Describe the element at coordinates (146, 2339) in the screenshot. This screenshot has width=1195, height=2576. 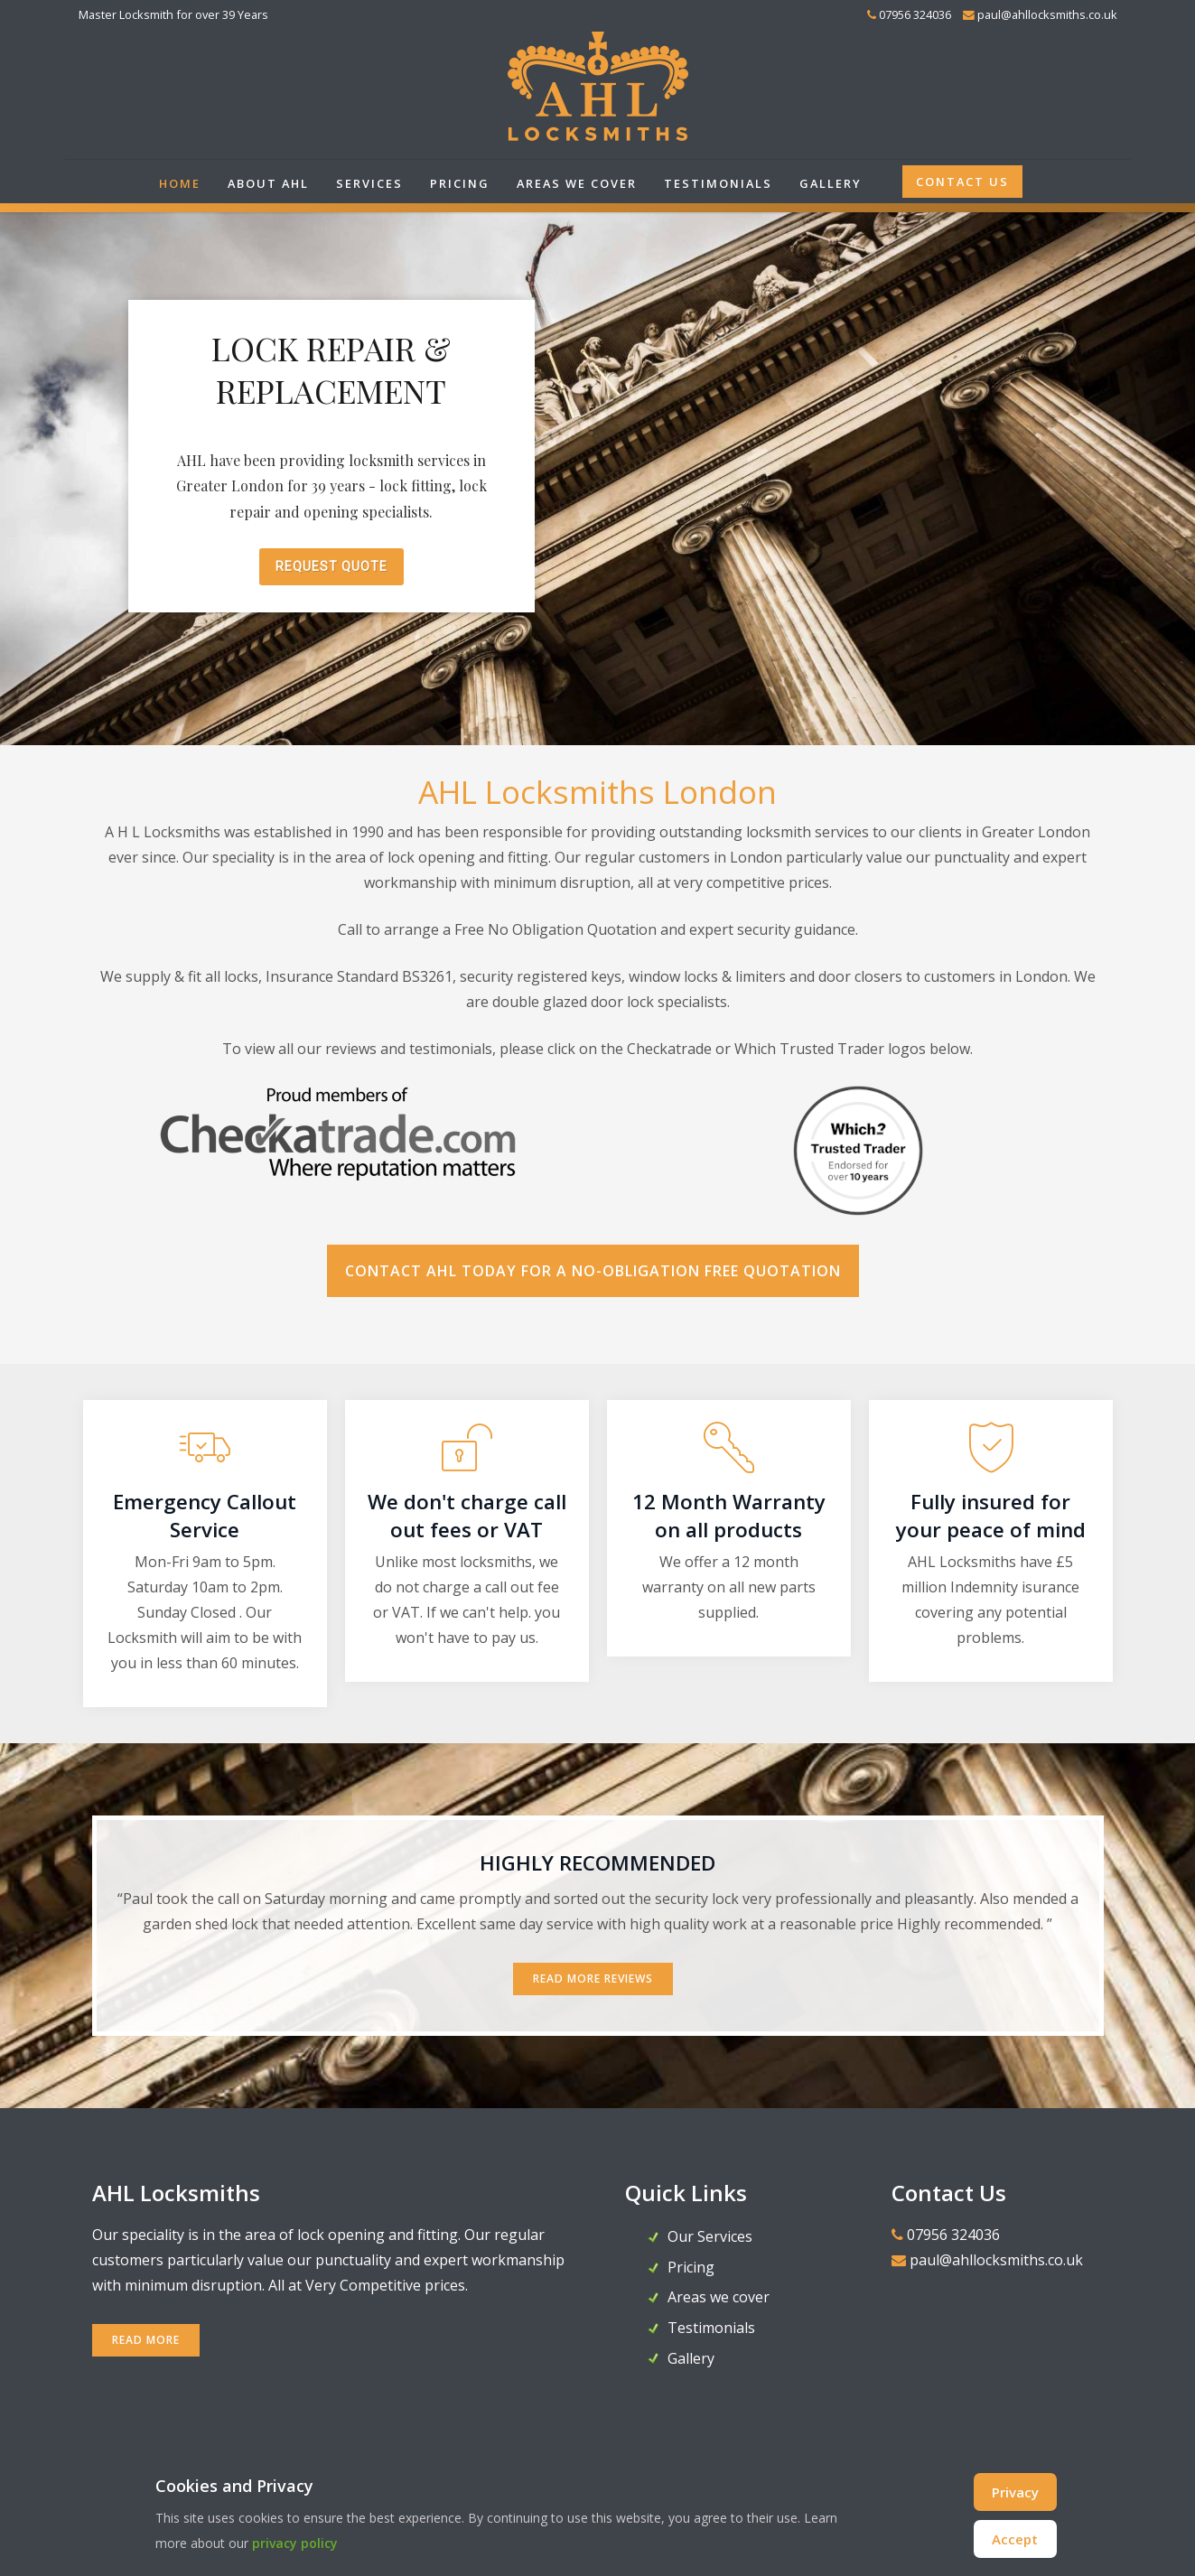
I see `READ MORE` at that location.